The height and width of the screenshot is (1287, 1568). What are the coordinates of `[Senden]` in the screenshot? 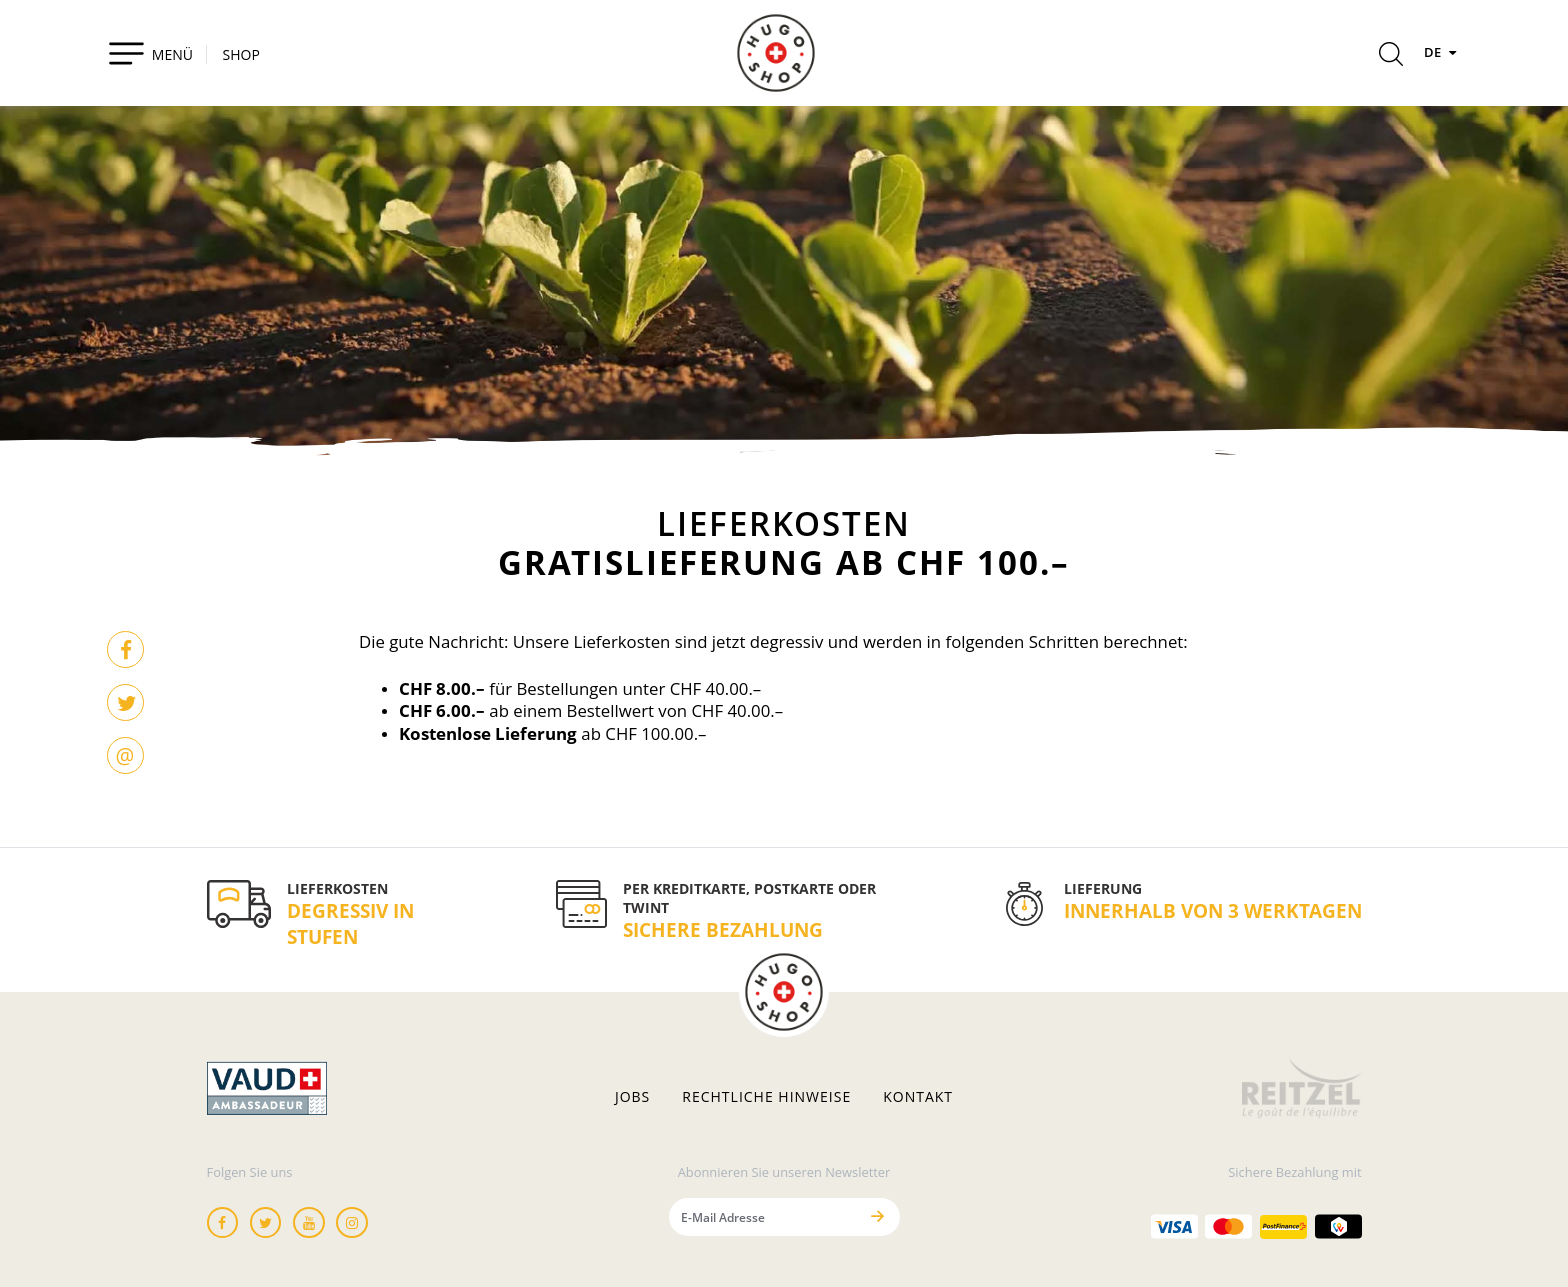 It's located at (878, 1216).